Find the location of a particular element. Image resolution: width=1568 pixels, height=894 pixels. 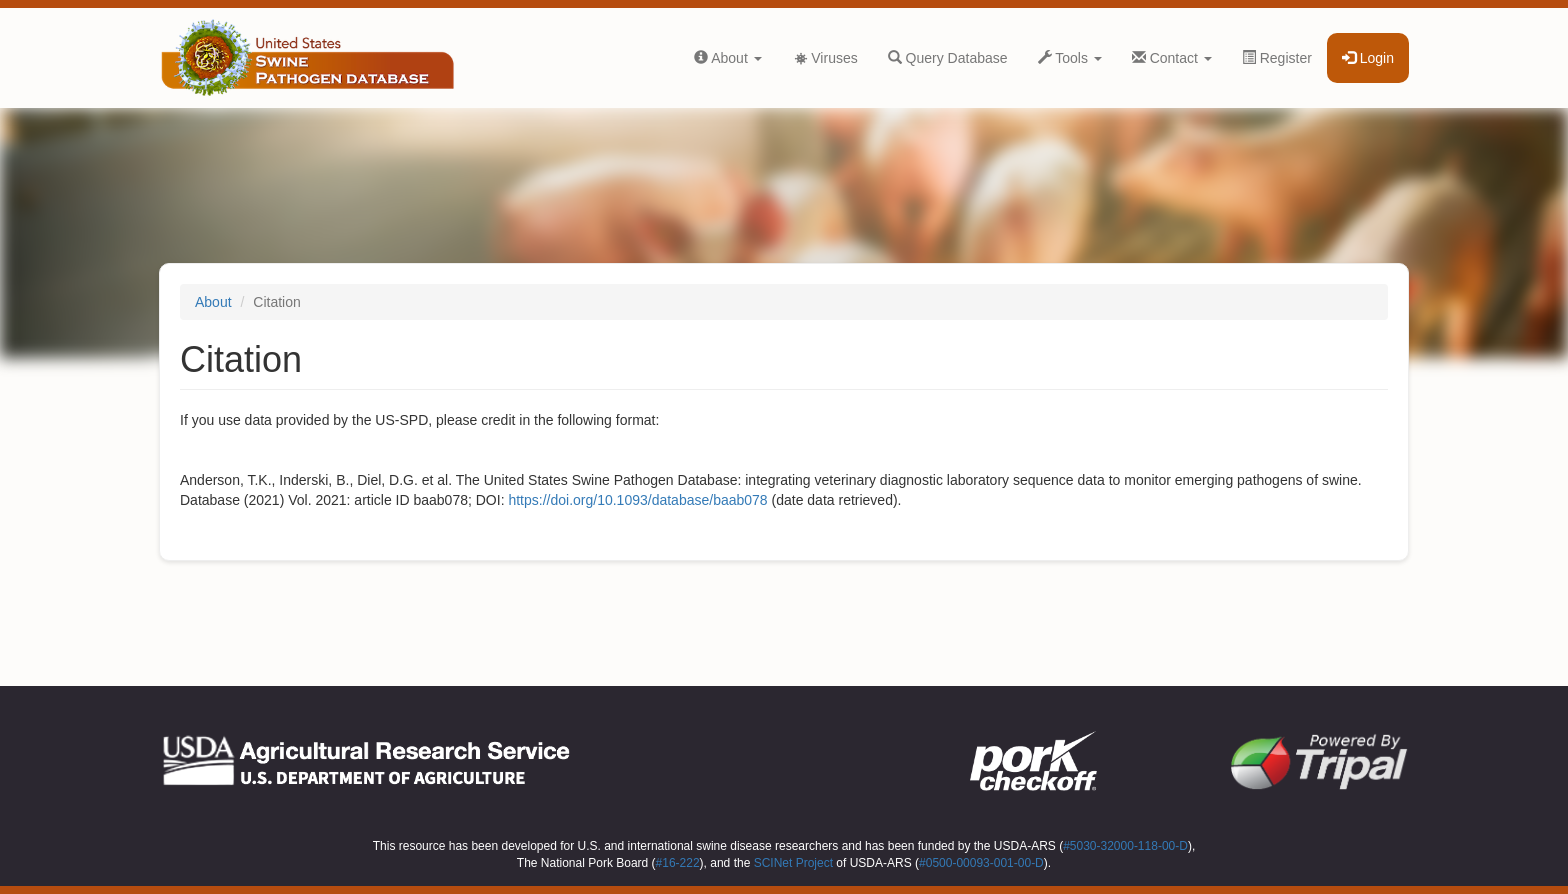

#16-222 is located at coordinates (678, 863).